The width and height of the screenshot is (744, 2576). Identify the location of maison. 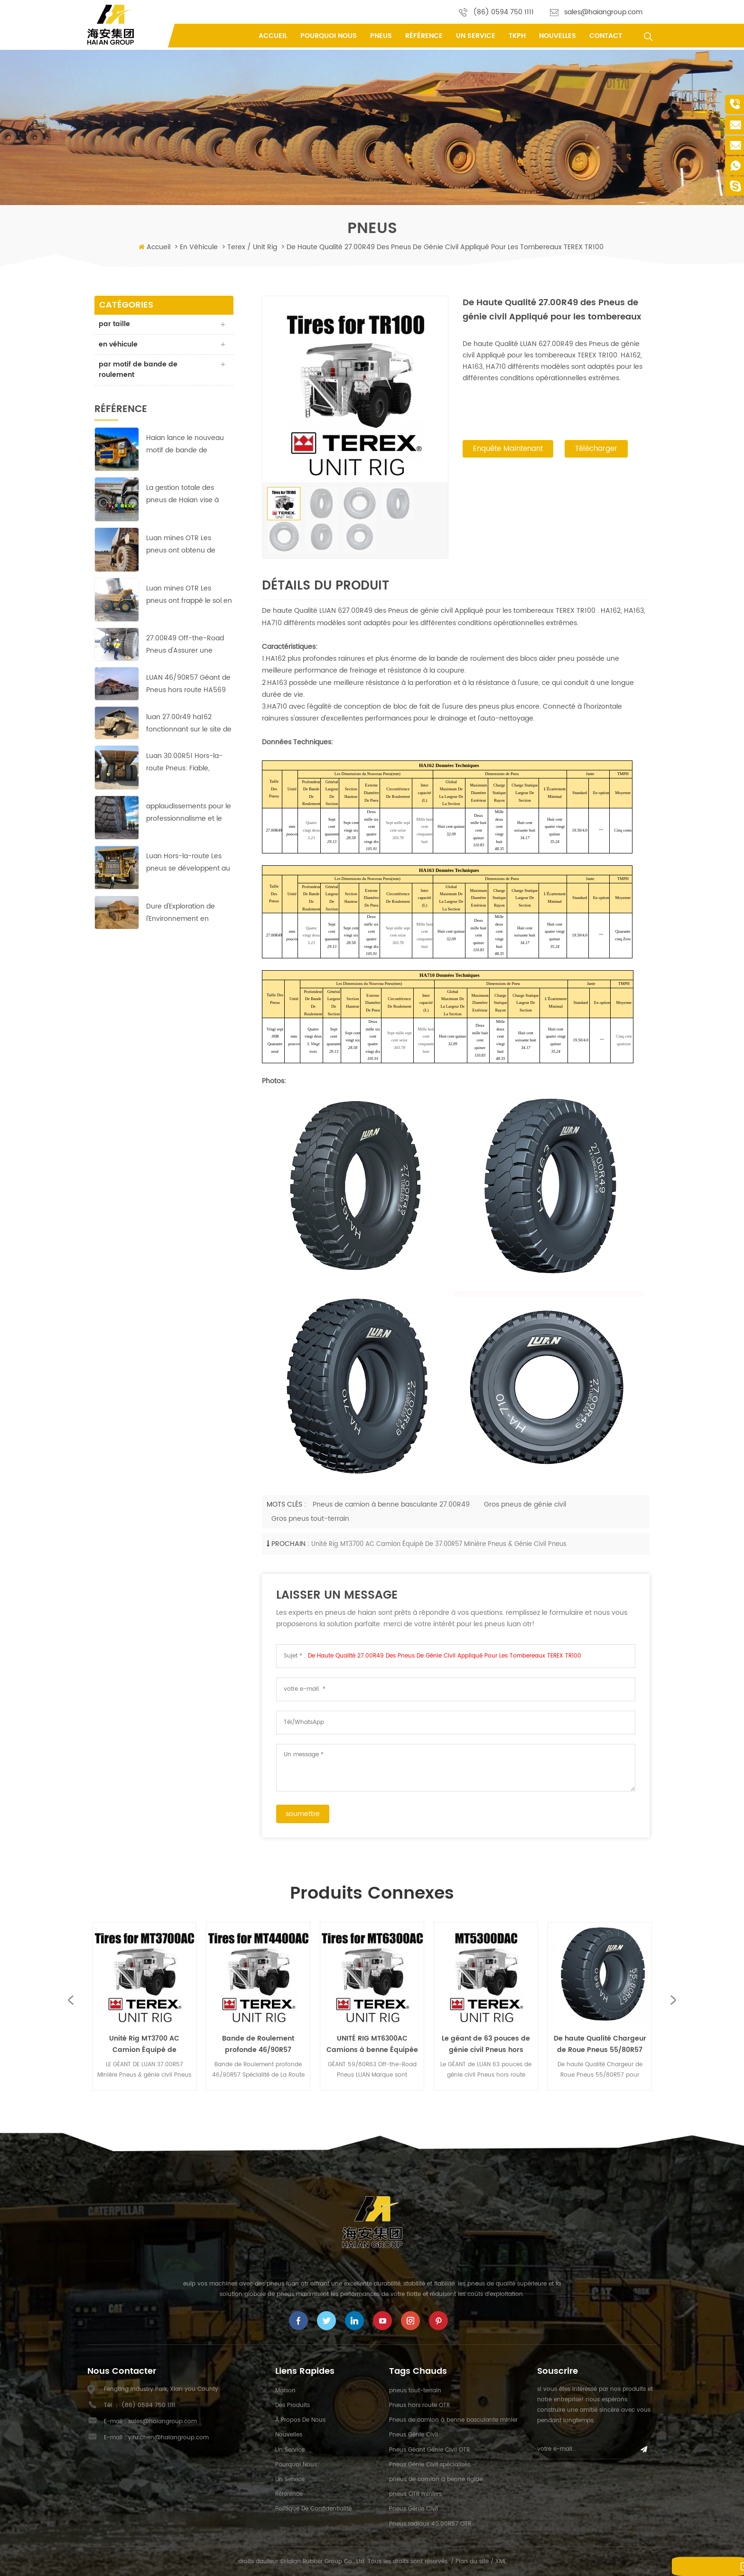
(285, 2390).